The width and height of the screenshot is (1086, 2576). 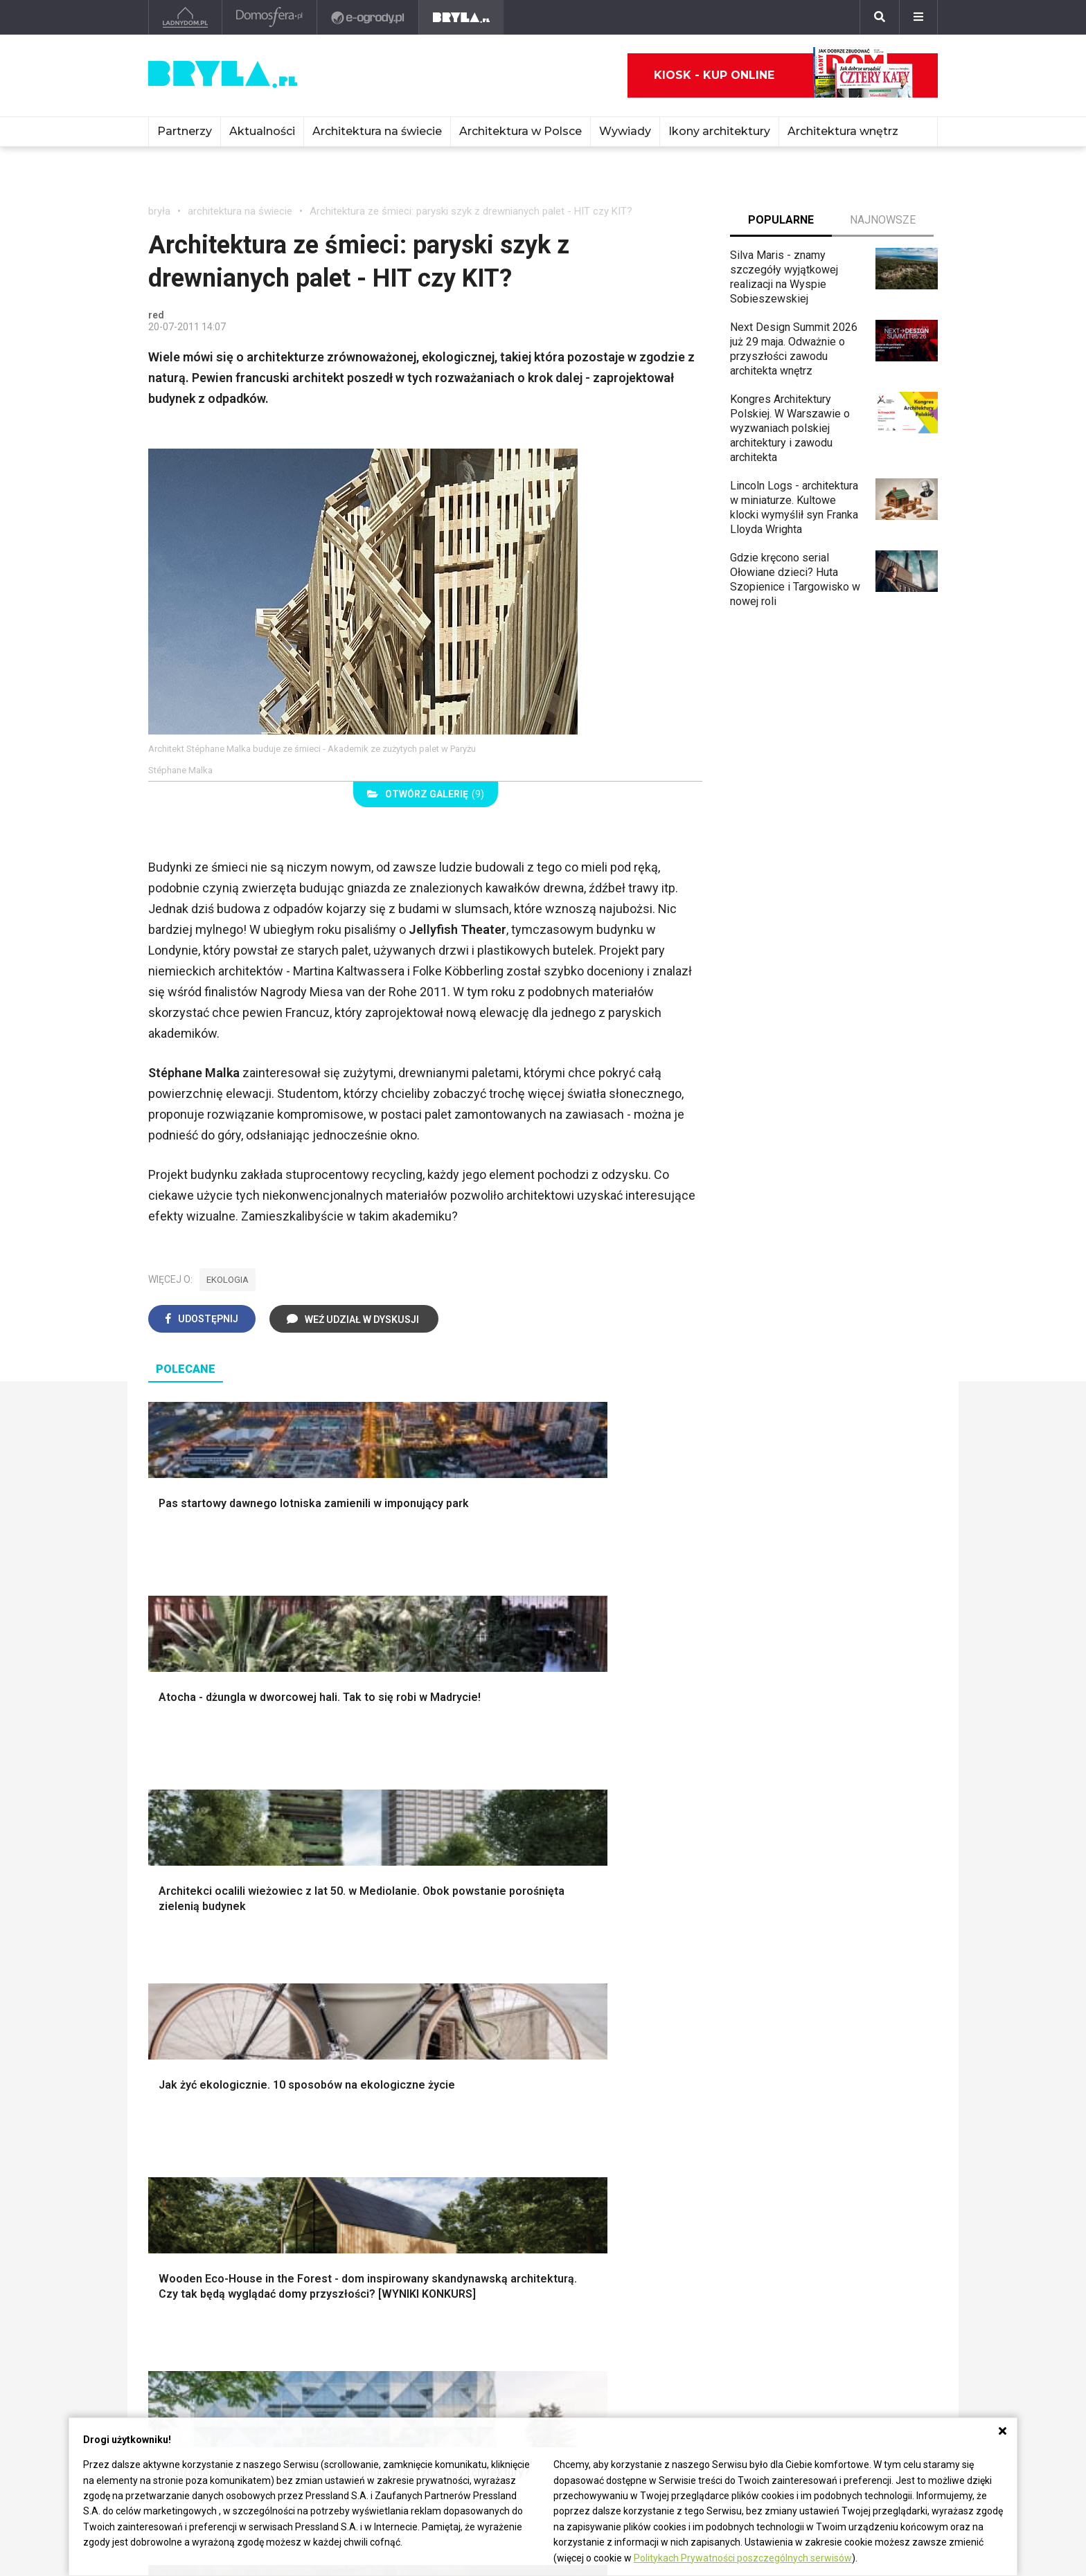 What do you see at coordinates (803, 2014) in the screenshot?
I see `Styl rustykalny` at bounding box center [803, 2014].